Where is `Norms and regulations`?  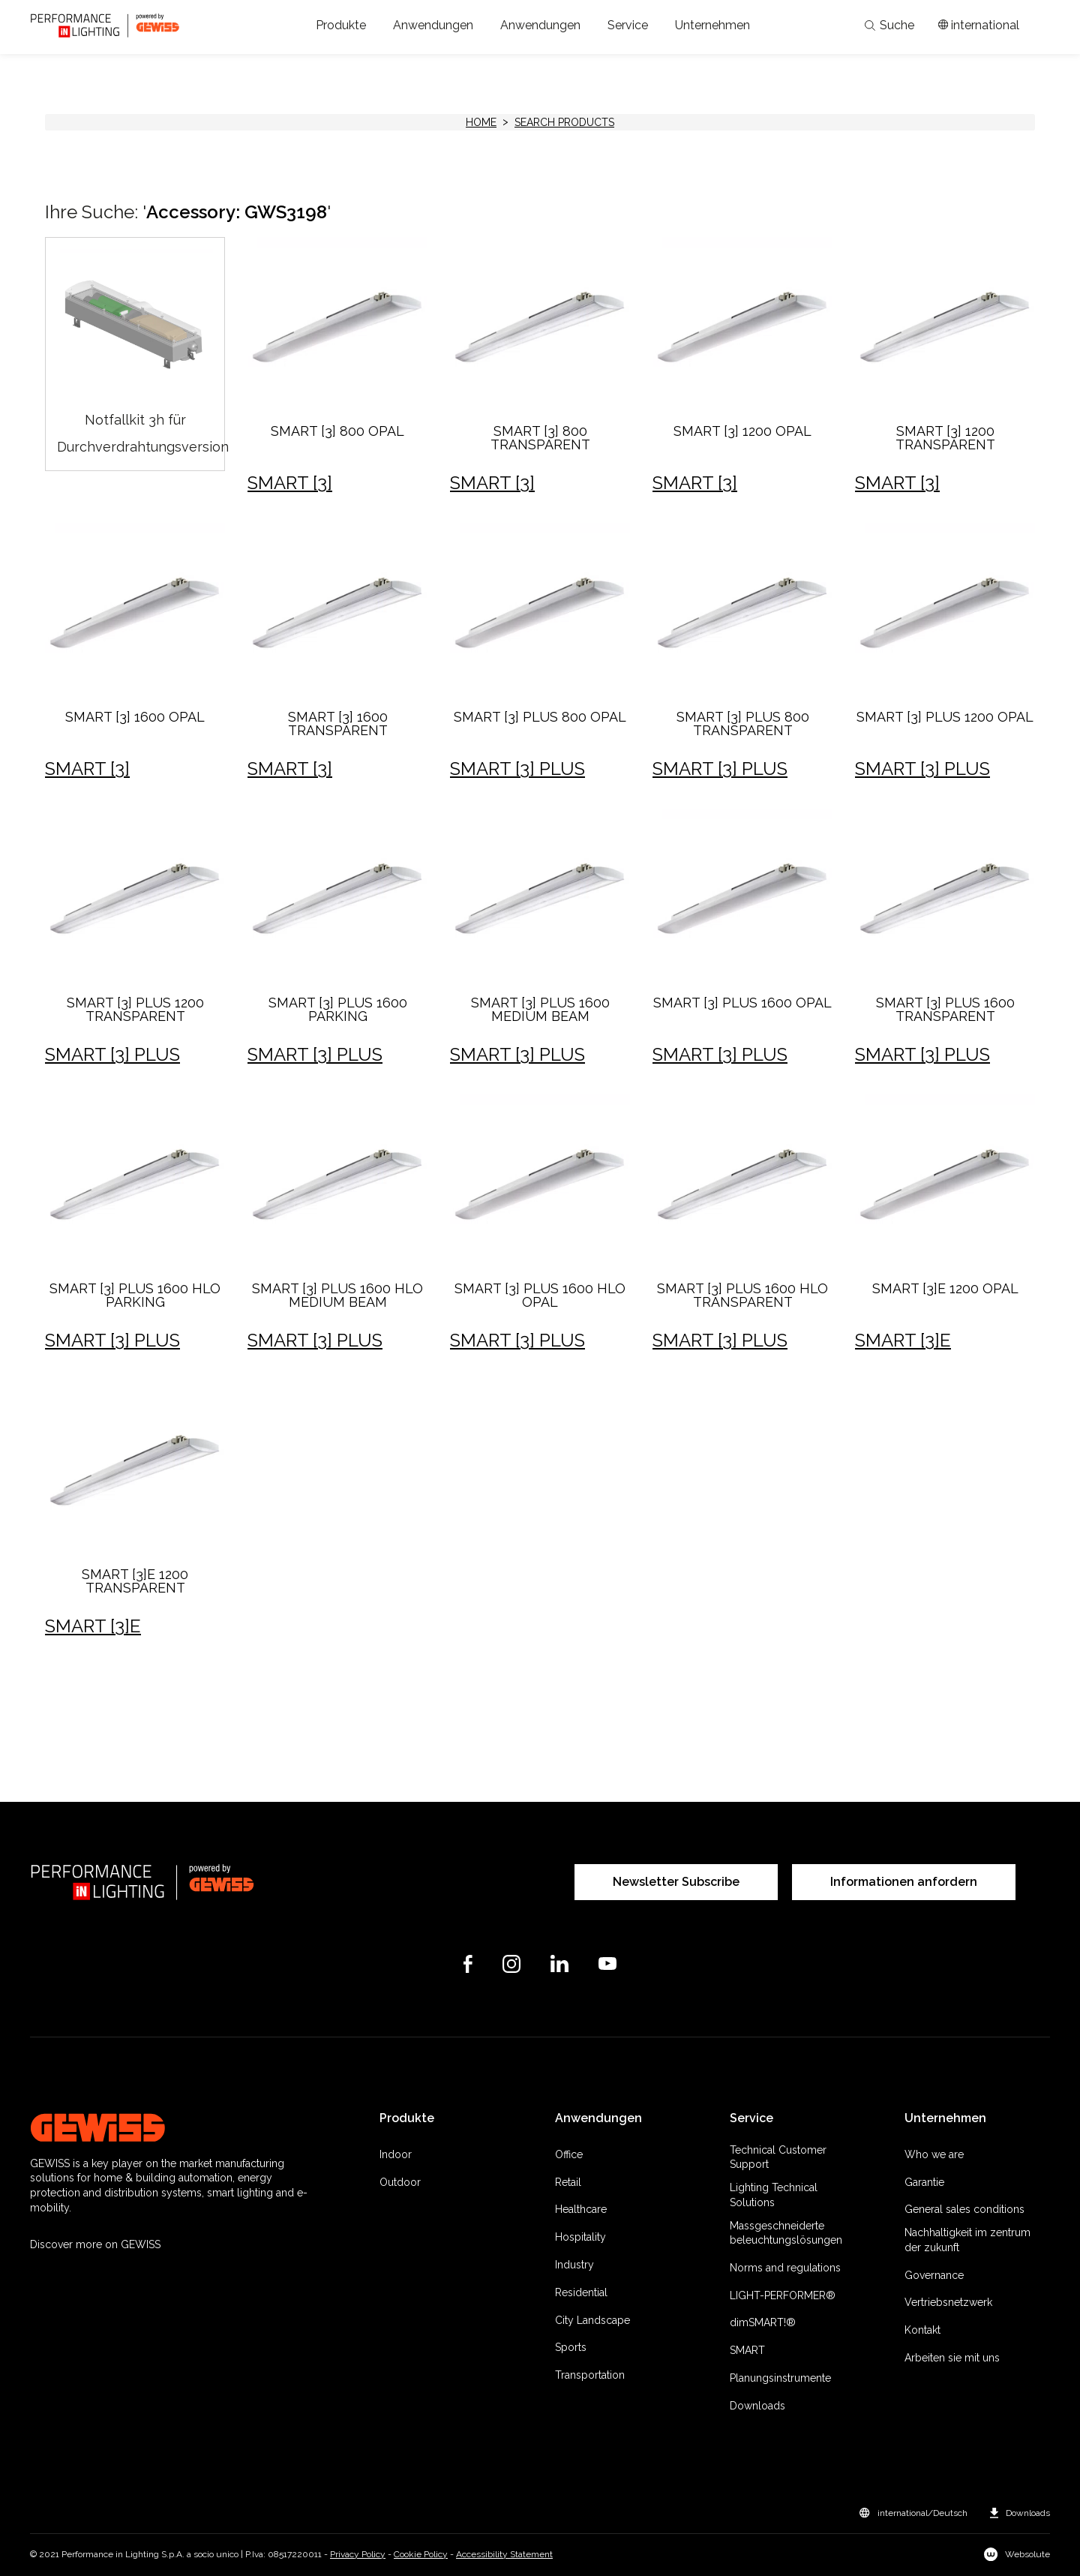
Norms and regulations is located at coordinates (785, 2268).